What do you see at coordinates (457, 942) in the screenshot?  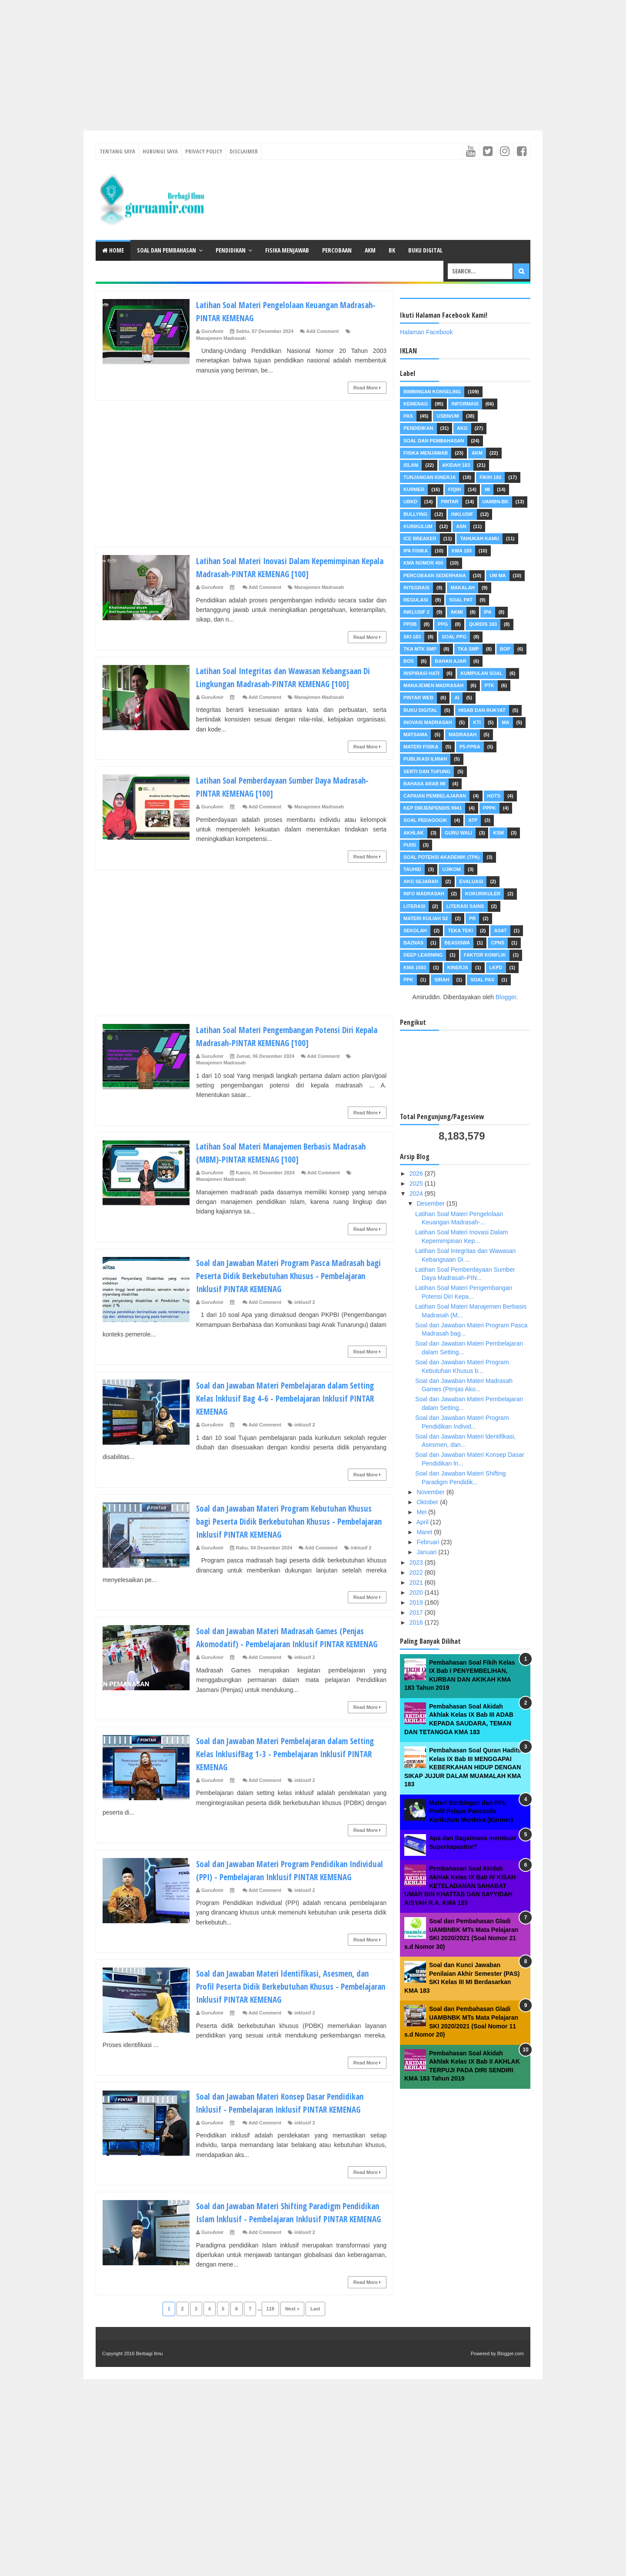 I see `Beasiswa` at bounding box center [457, 942].